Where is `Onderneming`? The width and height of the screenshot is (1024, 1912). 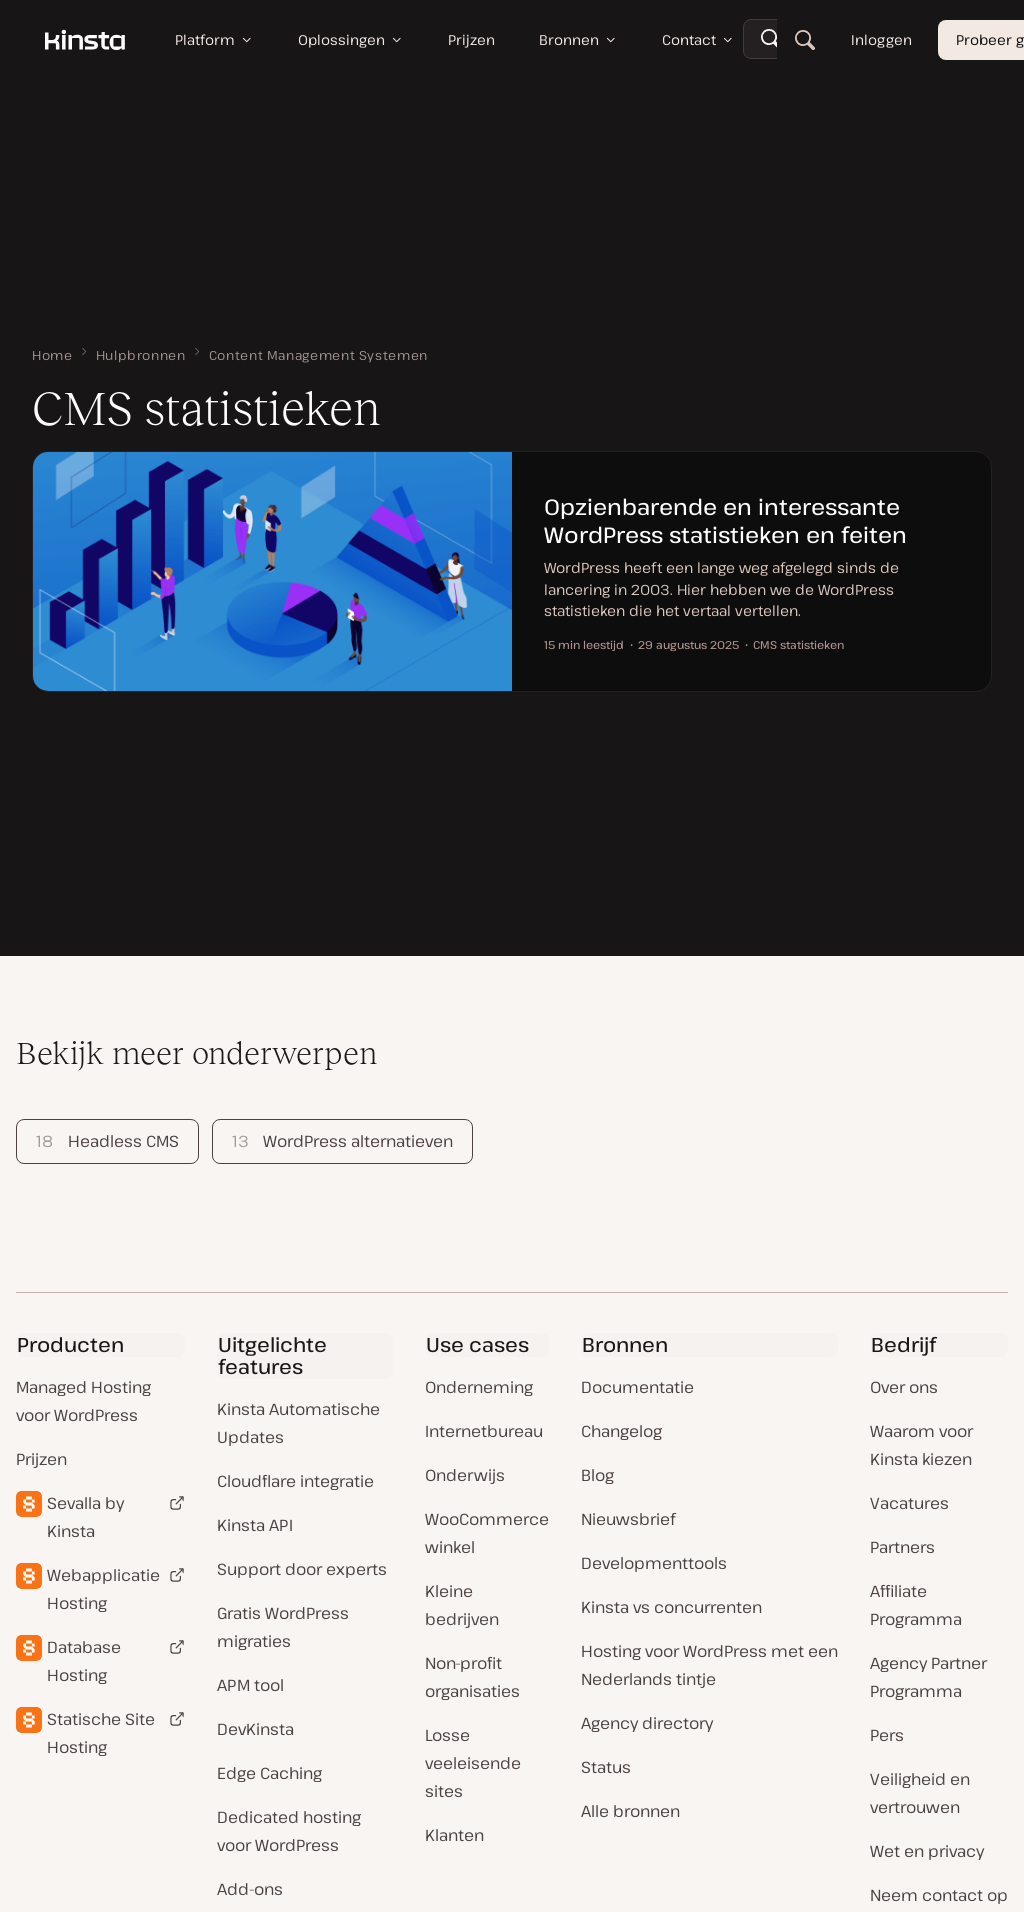
Onderneming is located at coordinates (479, 1387).